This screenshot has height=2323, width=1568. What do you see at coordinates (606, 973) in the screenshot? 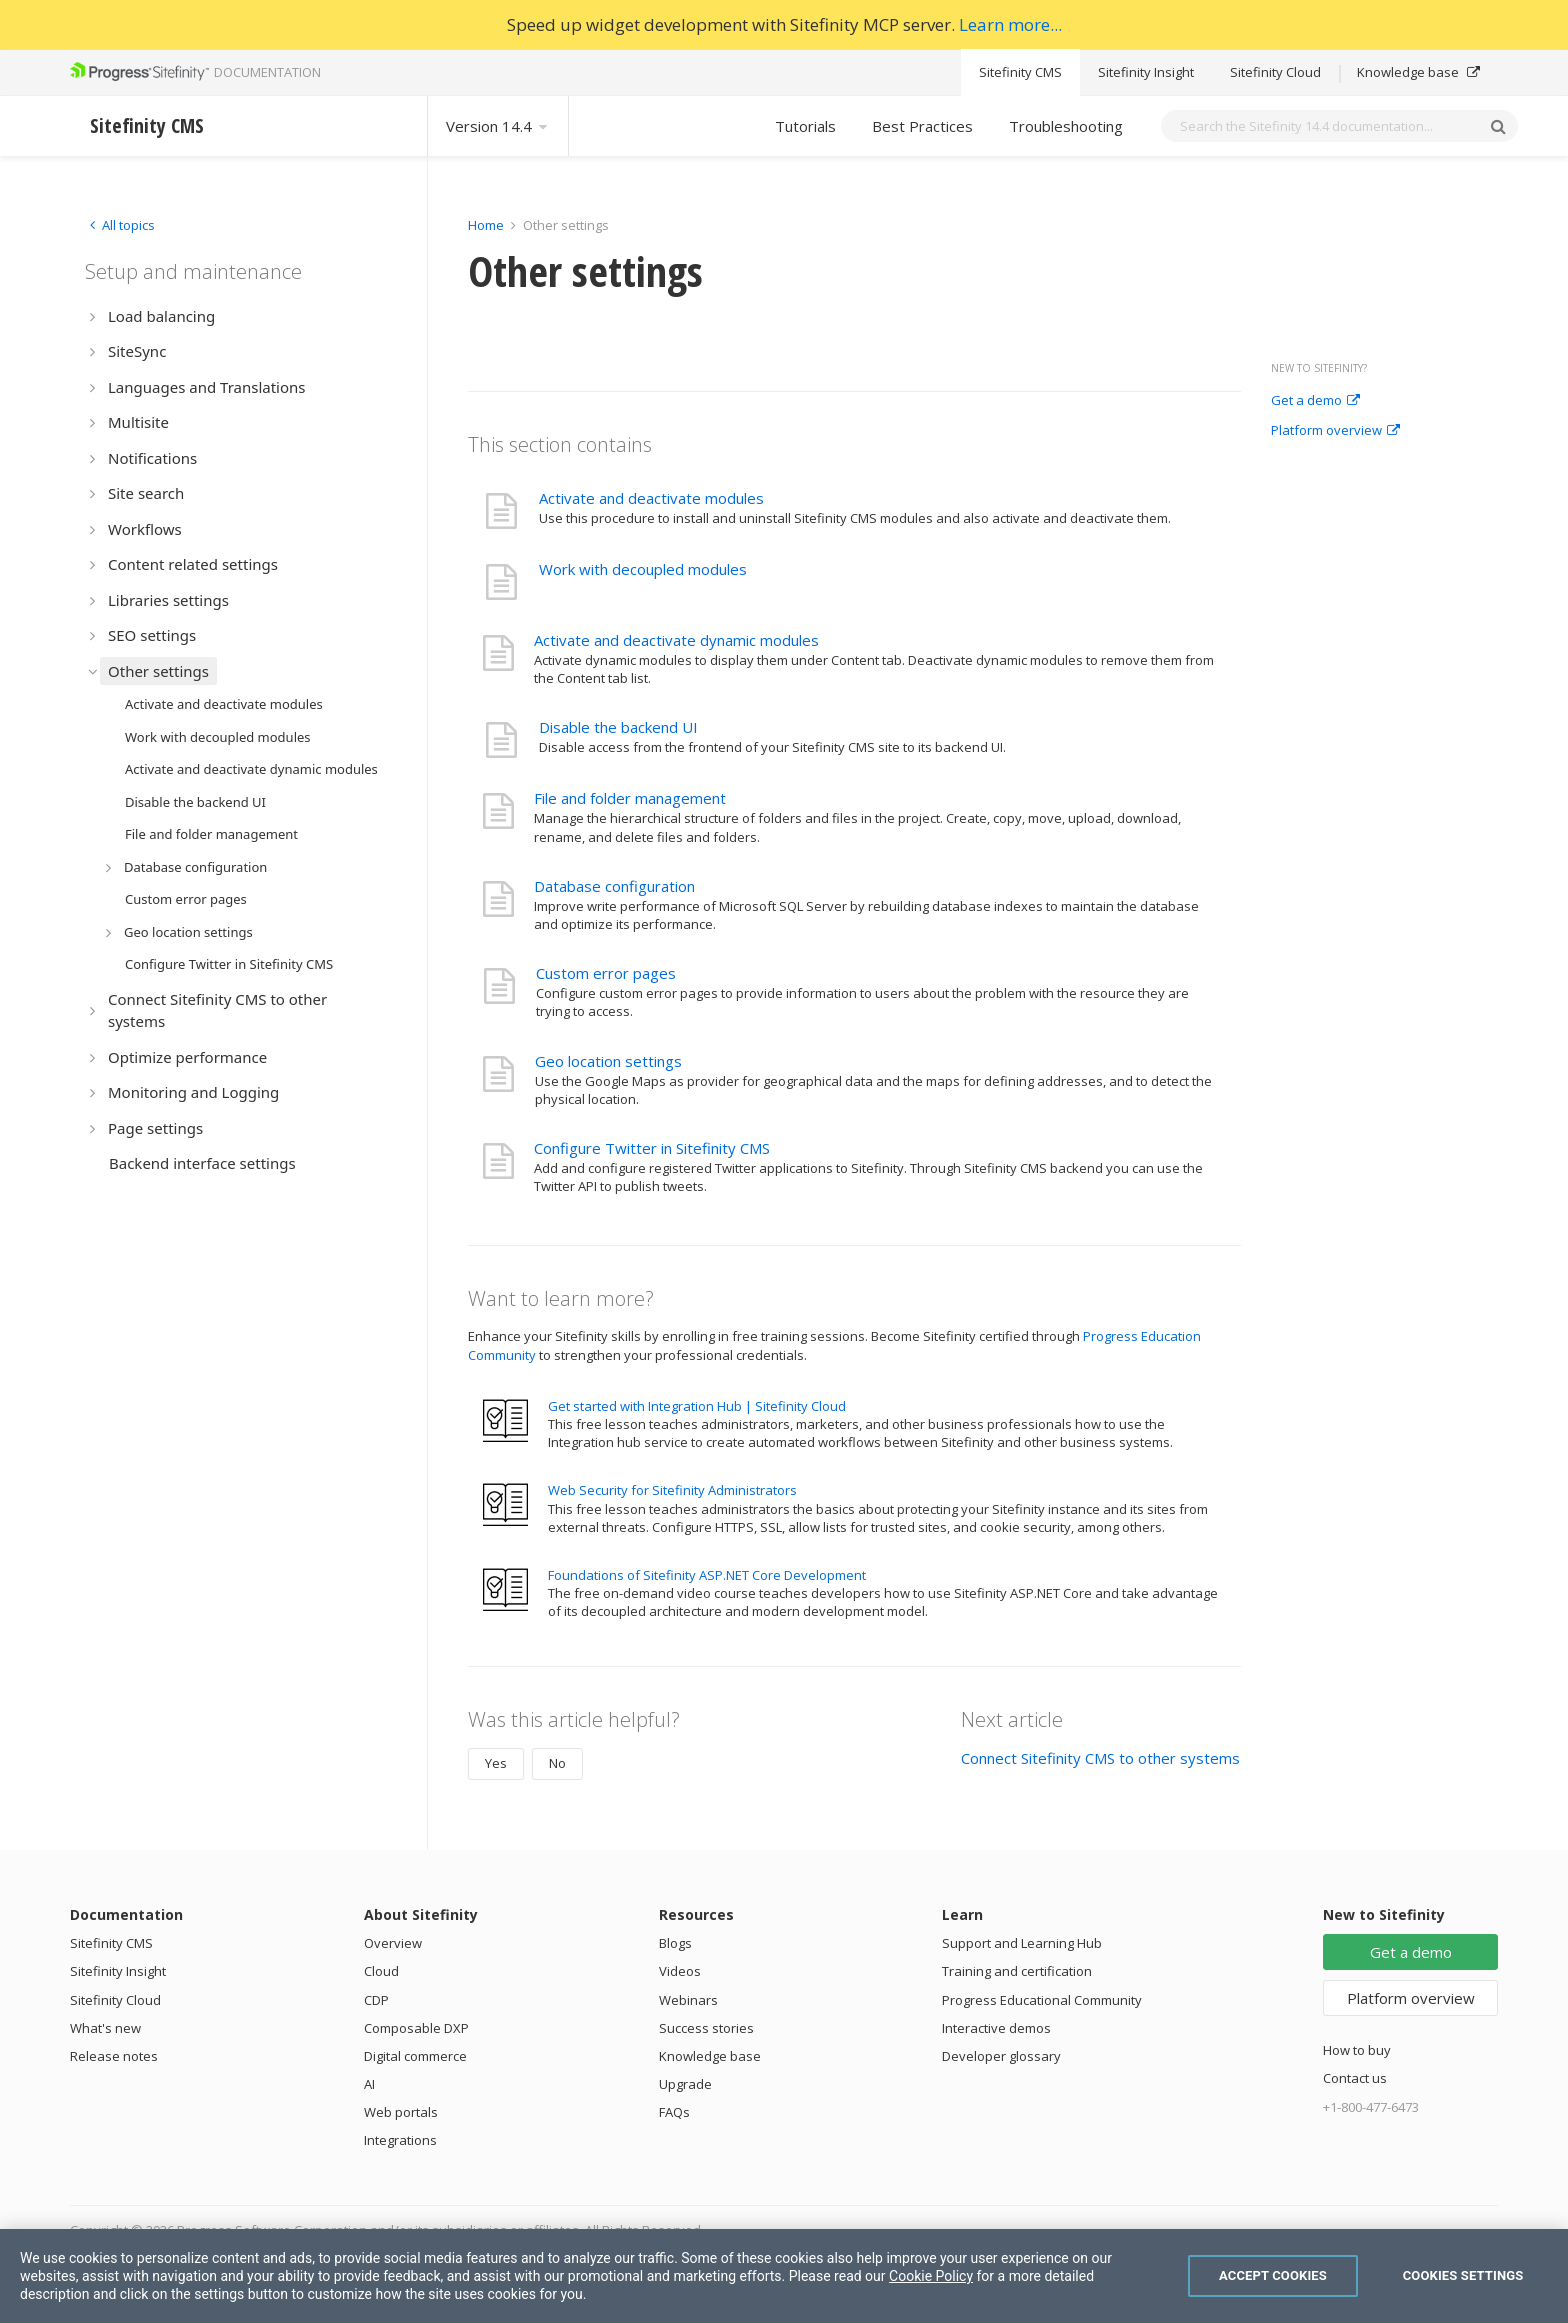
I see `Custom error pages` at bounding box center [606, 973].